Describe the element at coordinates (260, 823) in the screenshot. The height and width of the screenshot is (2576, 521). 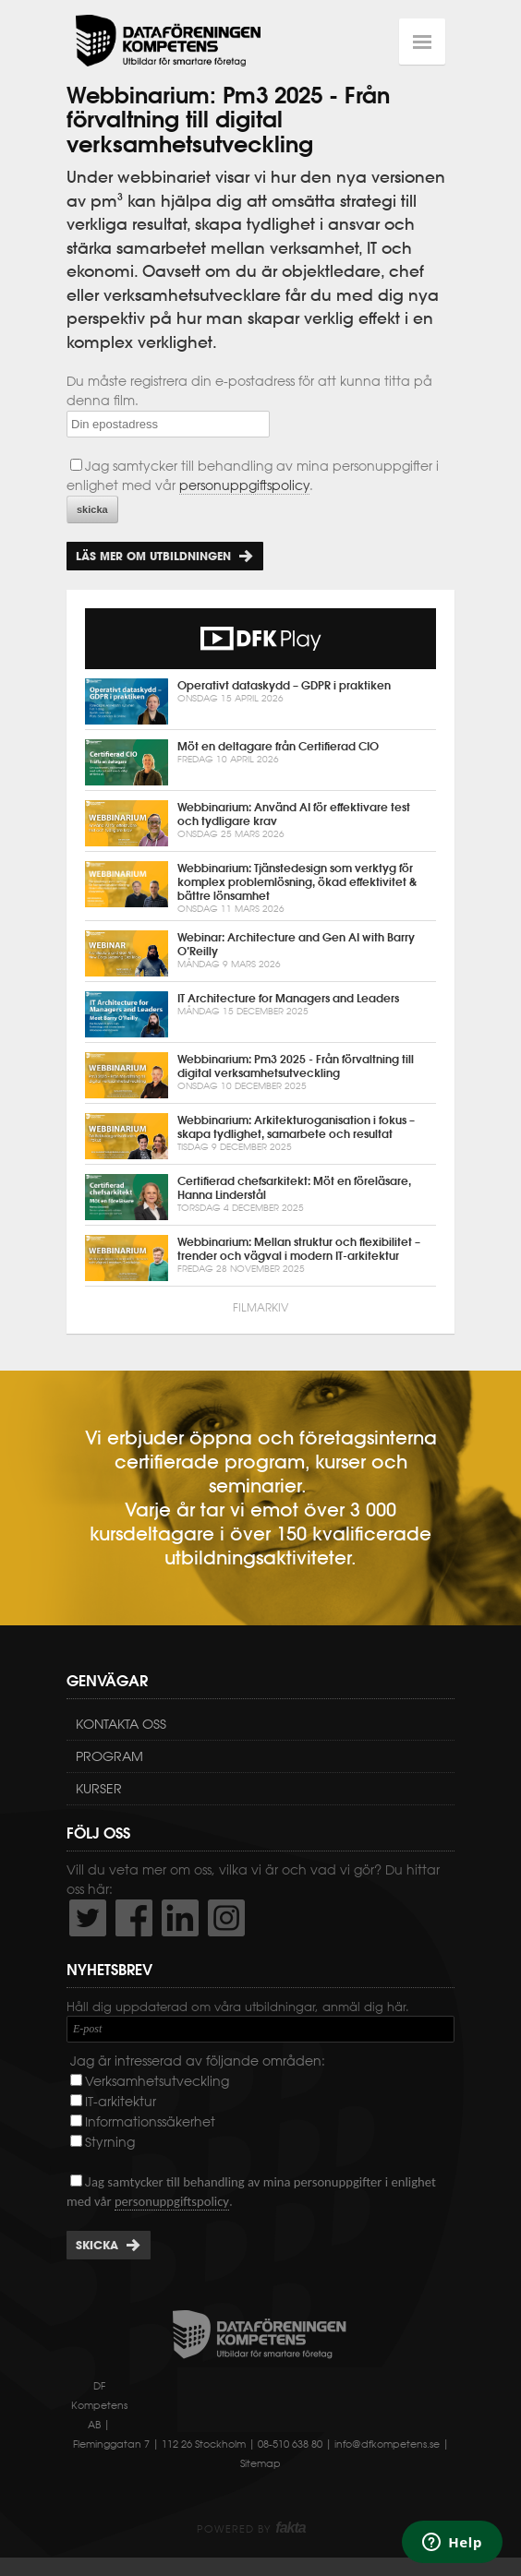
I see `Webbinarium: Använd AI för effektivare test och tydligare krav` at that location.